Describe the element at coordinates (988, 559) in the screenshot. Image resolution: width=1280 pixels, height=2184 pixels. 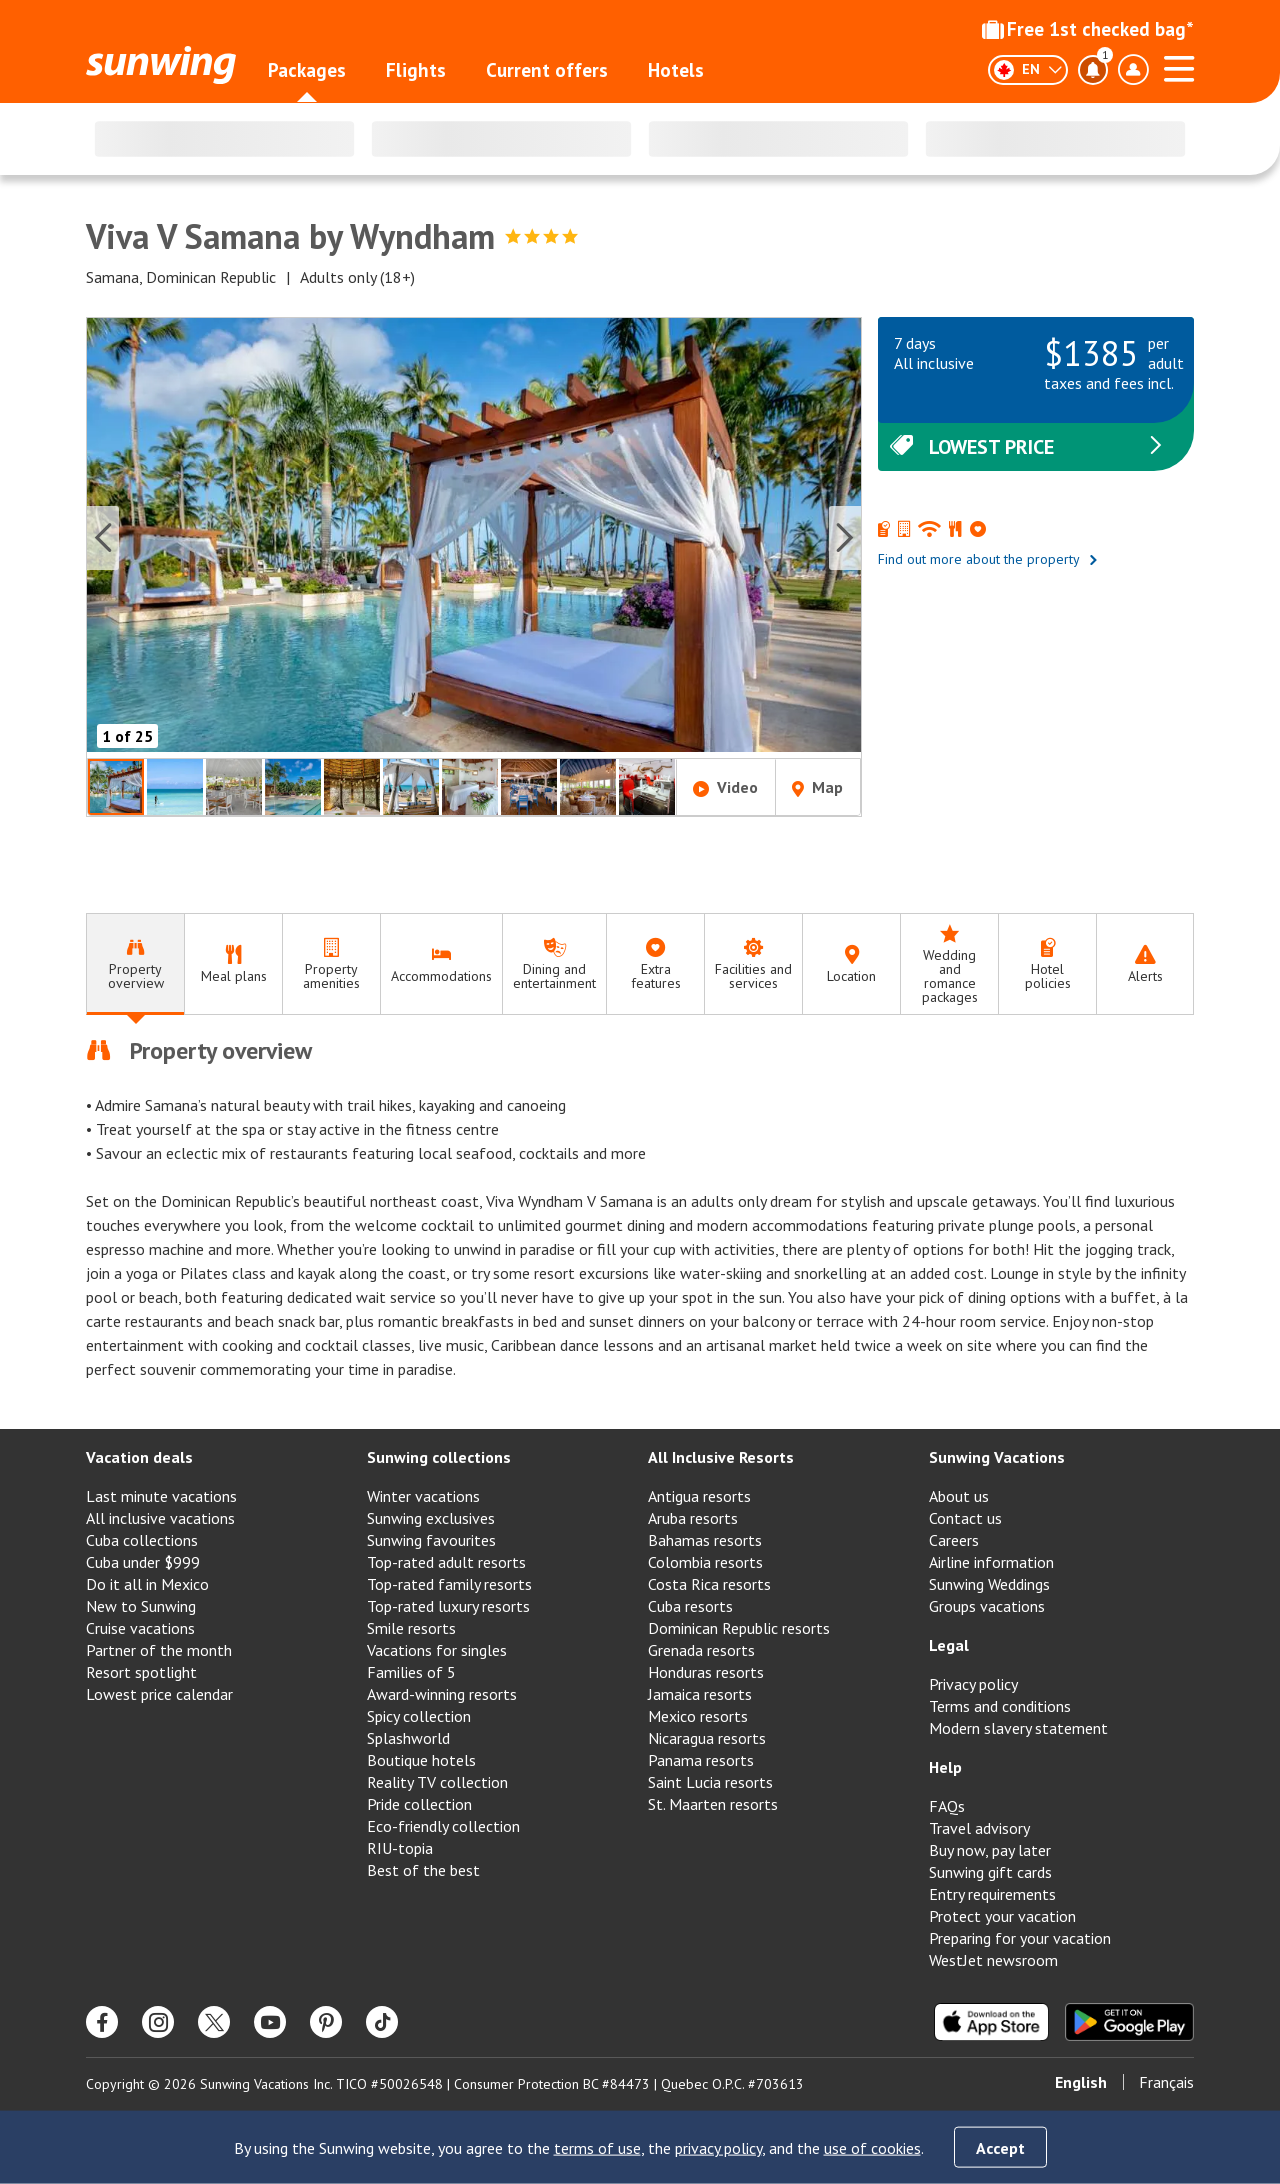
I see `Find out more about the property` at that location.